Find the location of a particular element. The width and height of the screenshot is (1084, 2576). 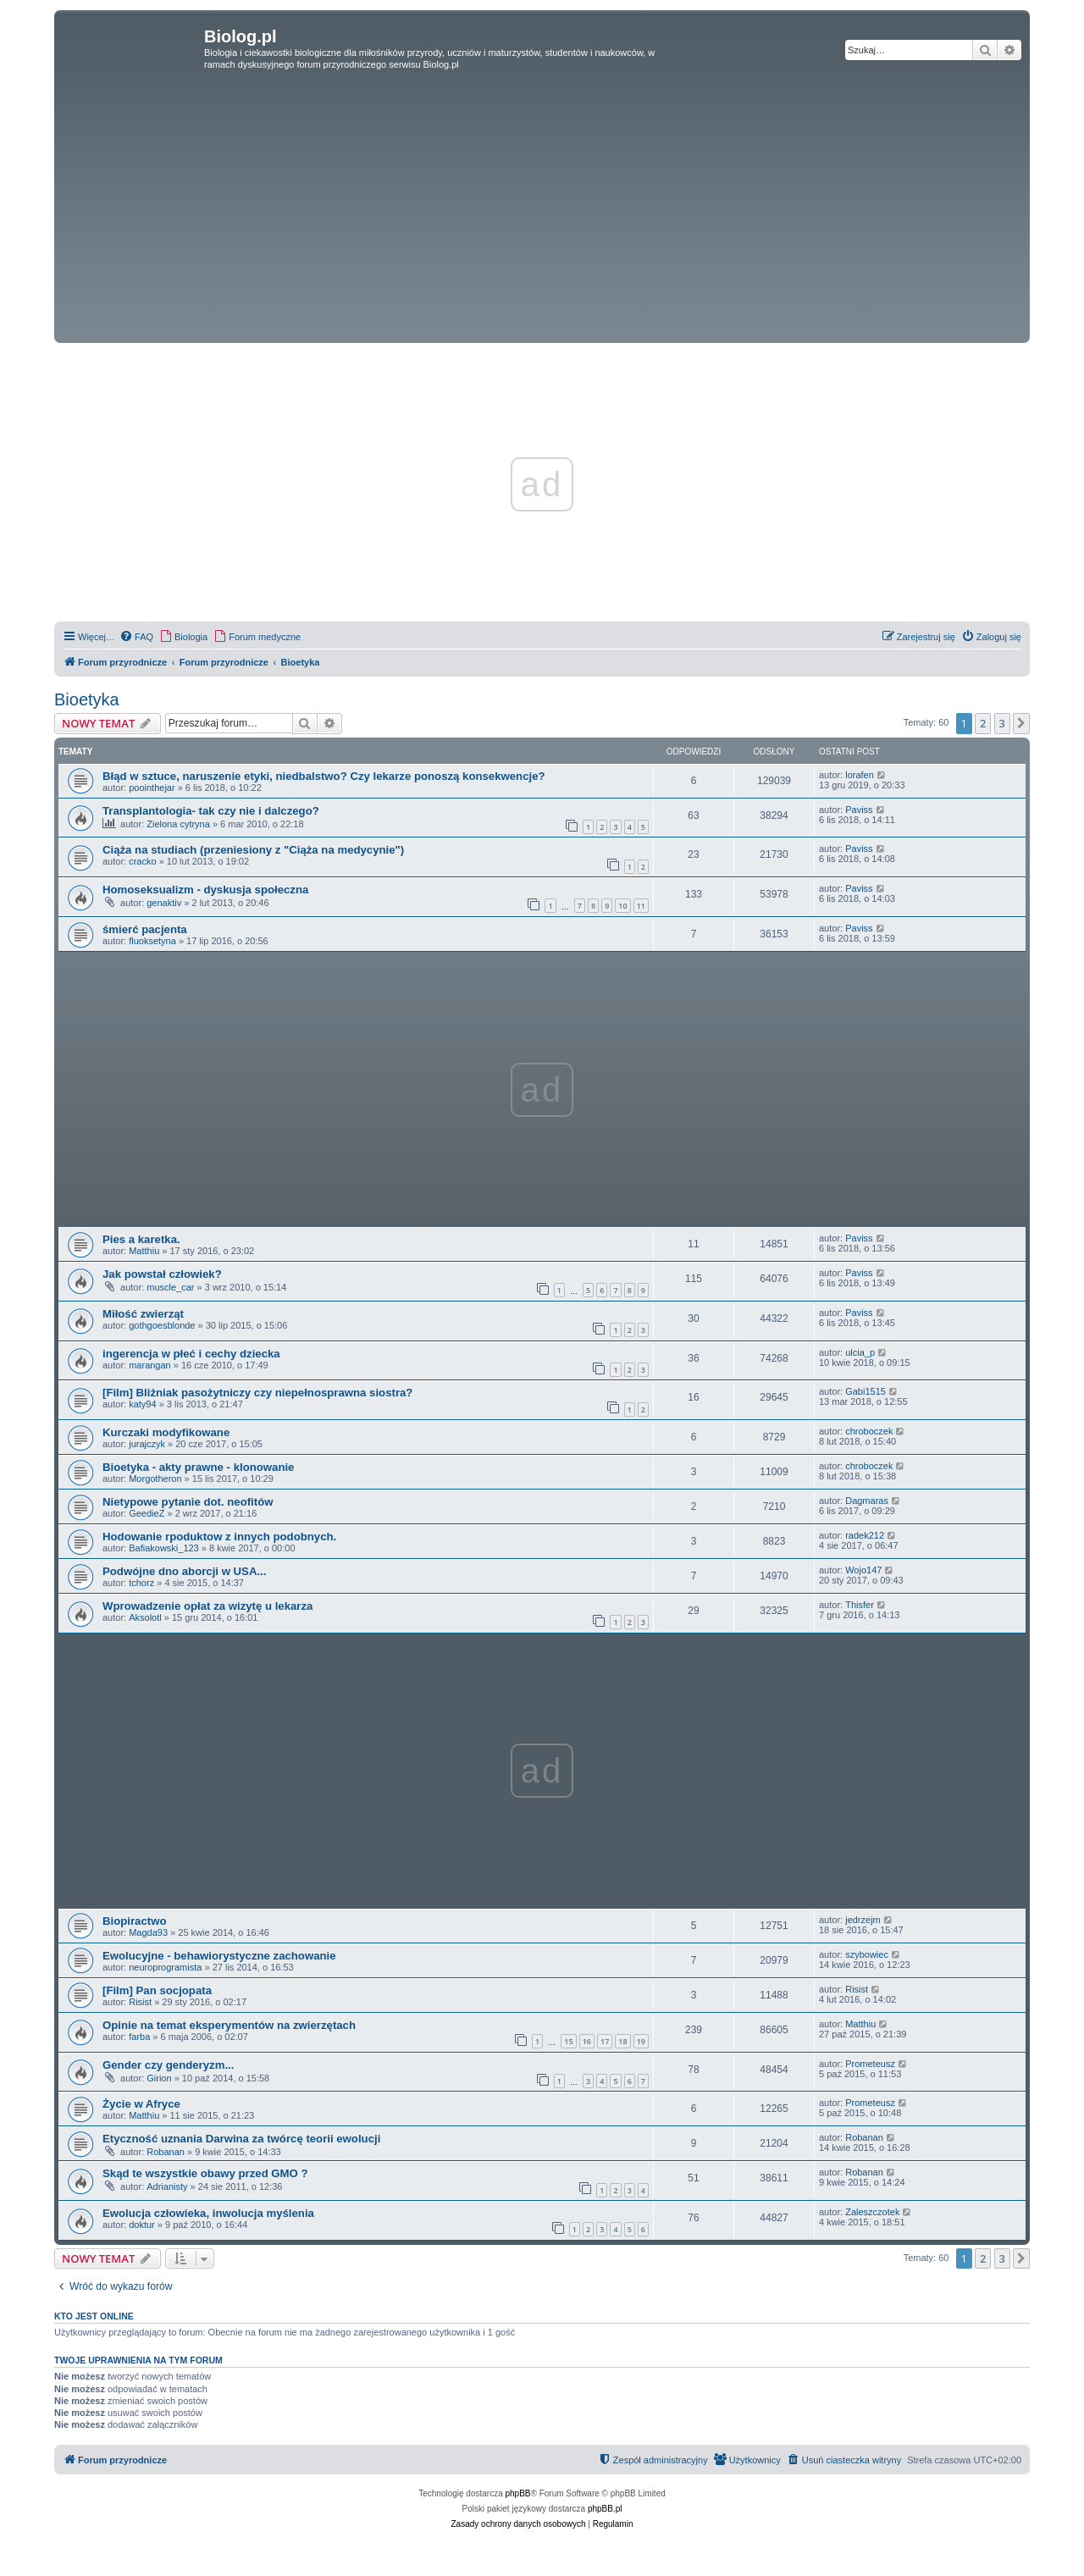

10 is located at coordinates (622, 905).